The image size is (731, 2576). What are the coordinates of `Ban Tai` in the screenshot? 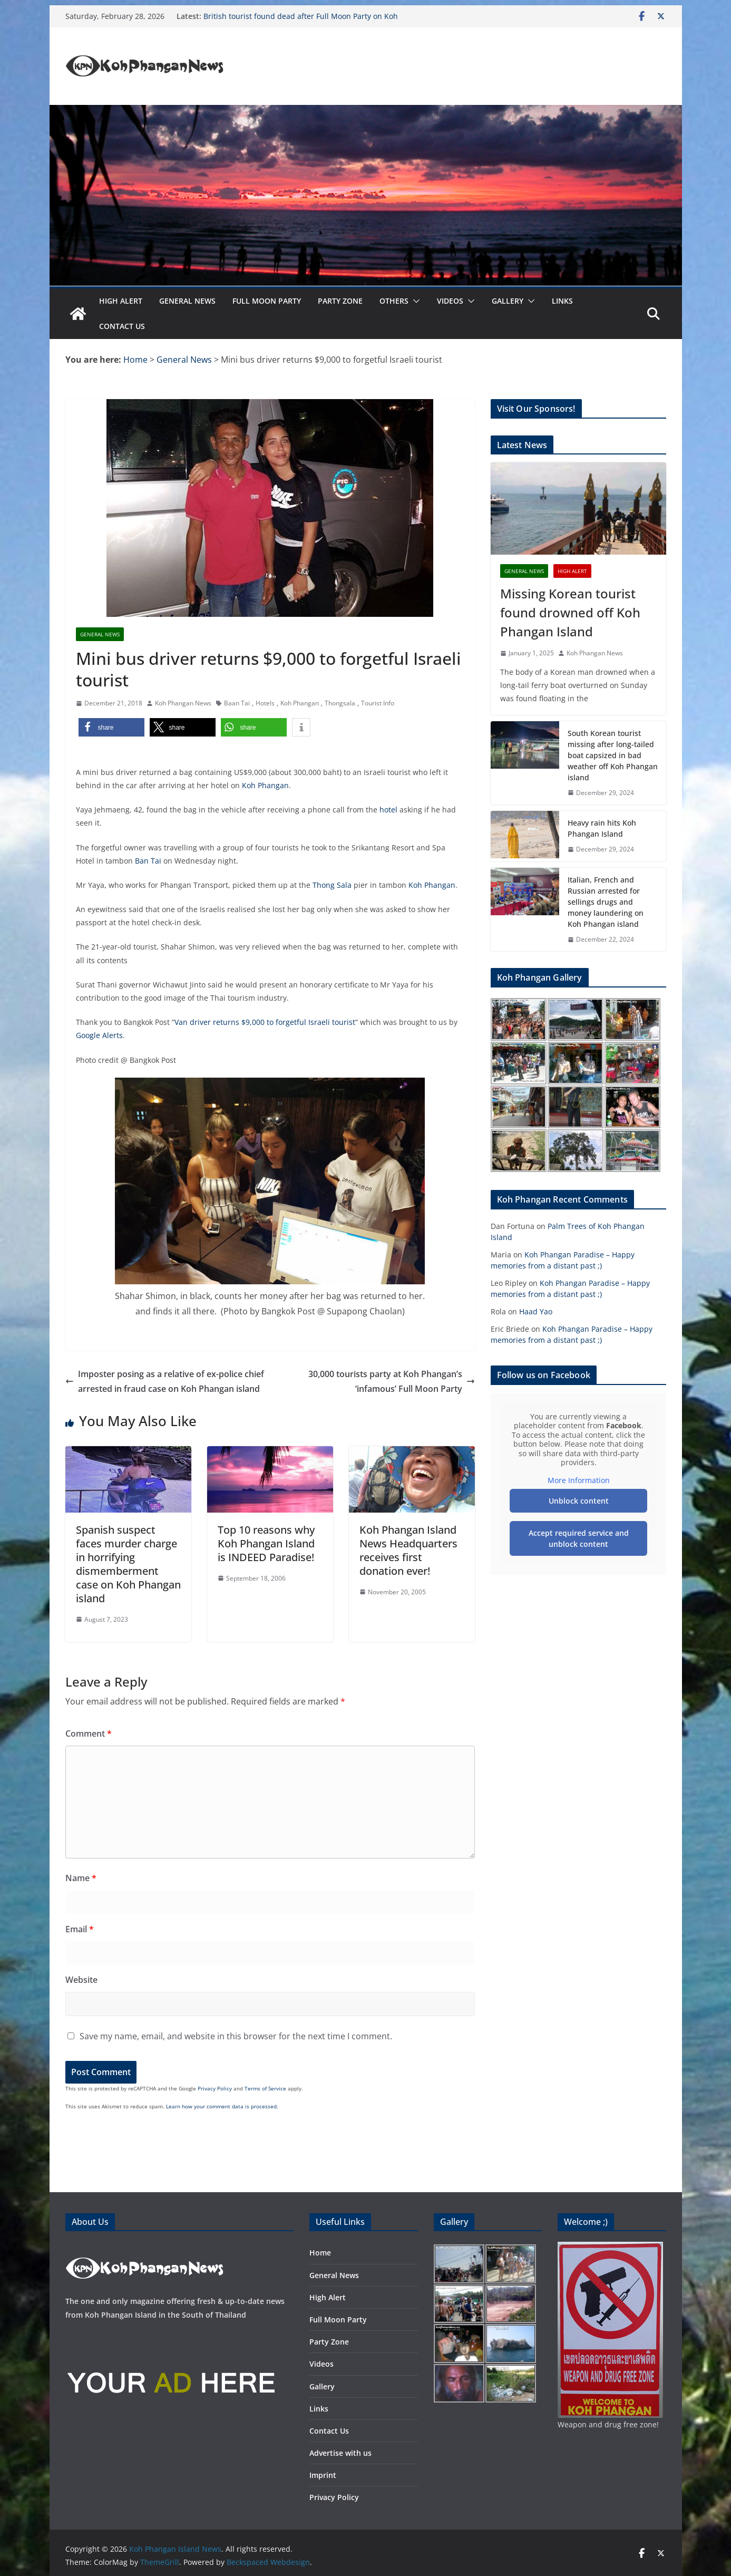 It's located at (148, 861).